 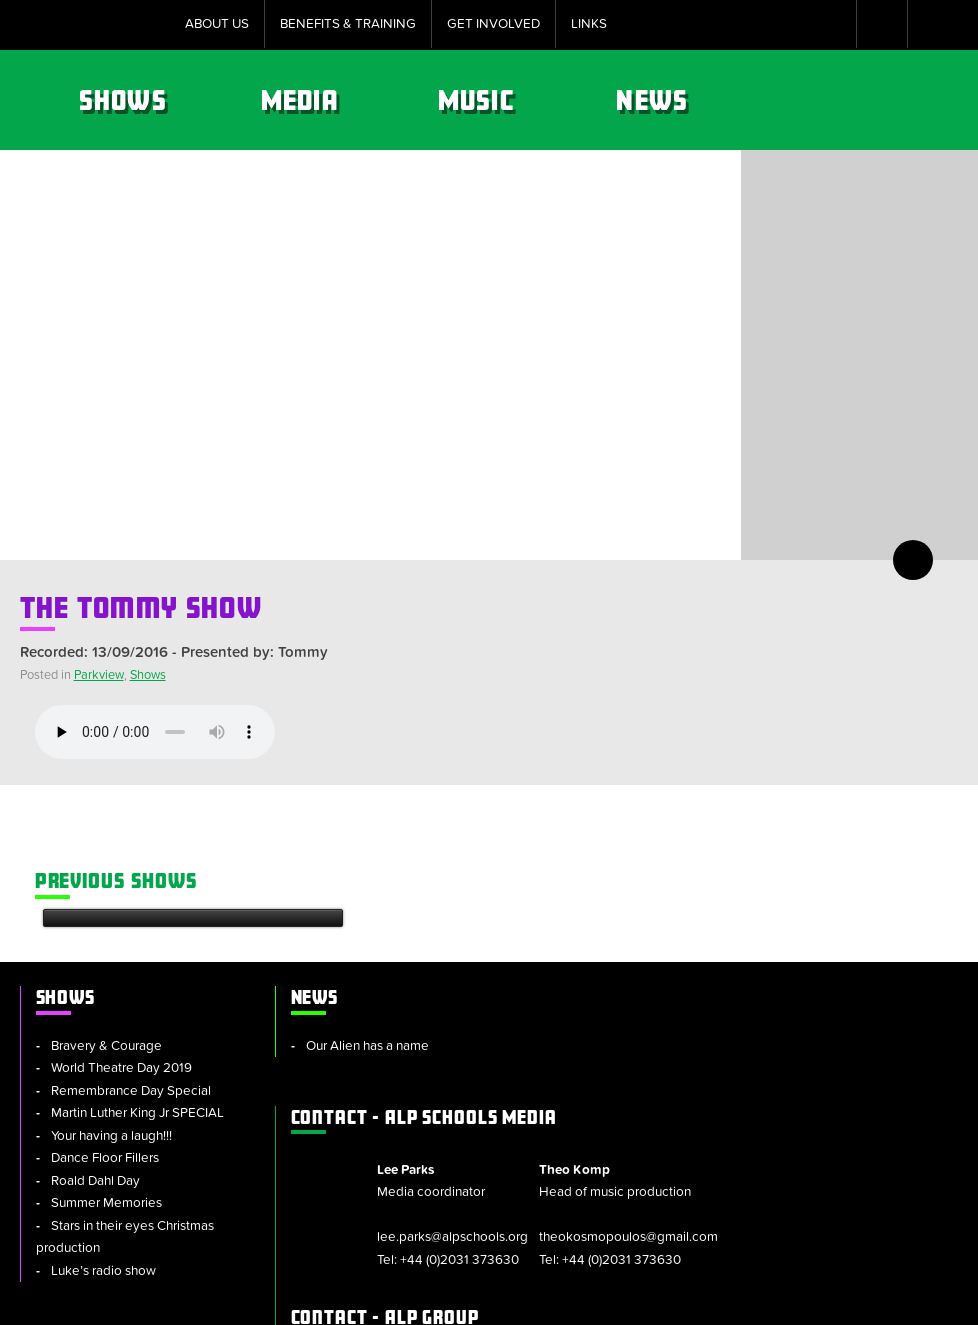 What do you see at coordinates (279, 1299) in the screenshot?
I see `Sitemap` at bounding box center [279, 1299].